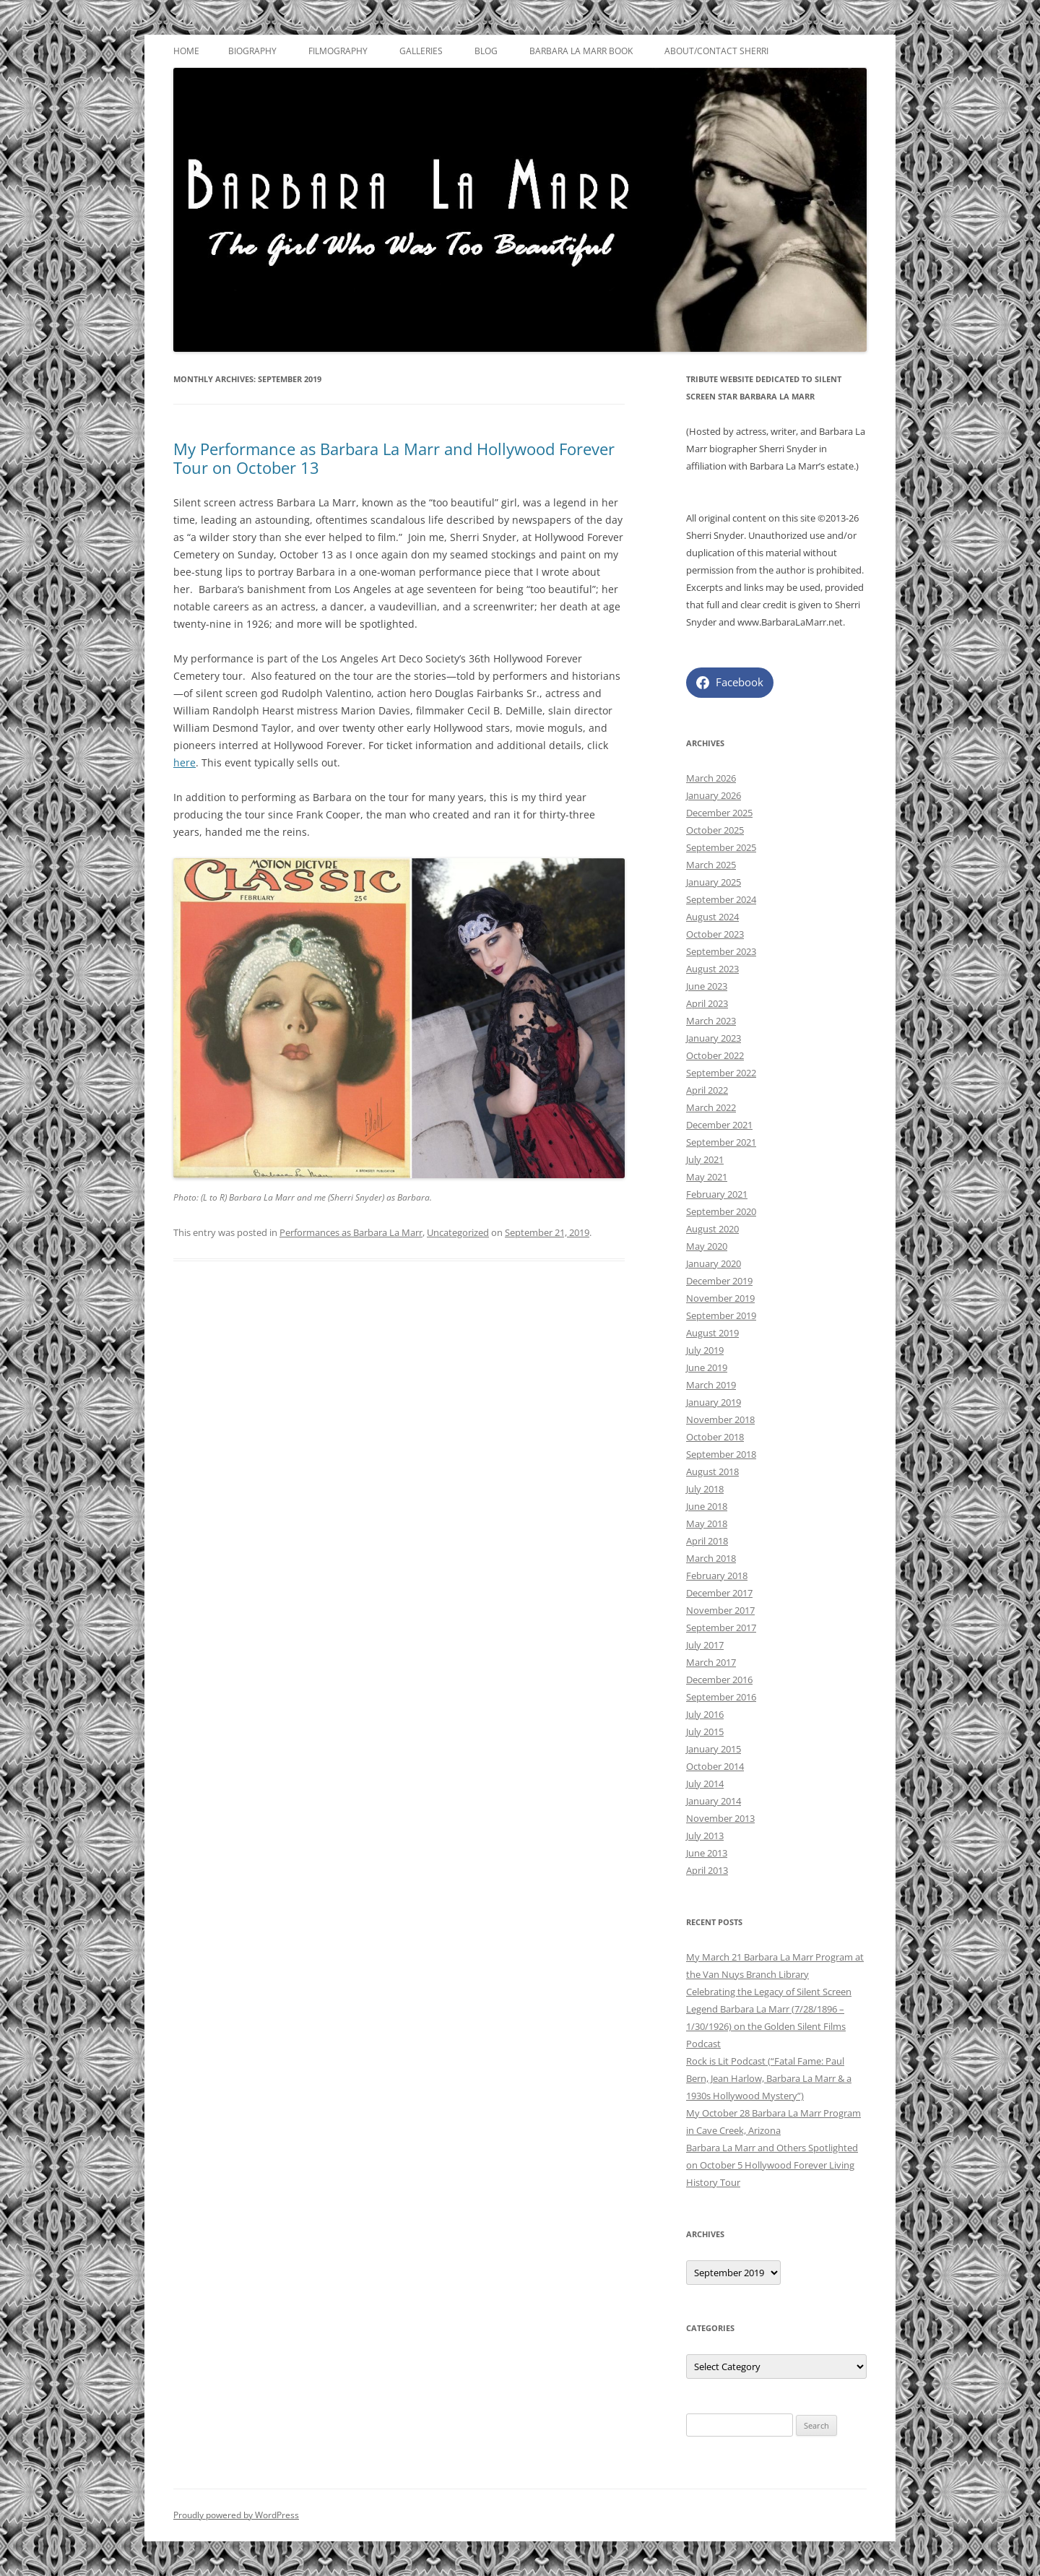 Image resolution: width=1040 pixels, height=2576 pixels. Describe the element at coordinates (705, 1731) in the screenshot. I see `July 2015` at that location.